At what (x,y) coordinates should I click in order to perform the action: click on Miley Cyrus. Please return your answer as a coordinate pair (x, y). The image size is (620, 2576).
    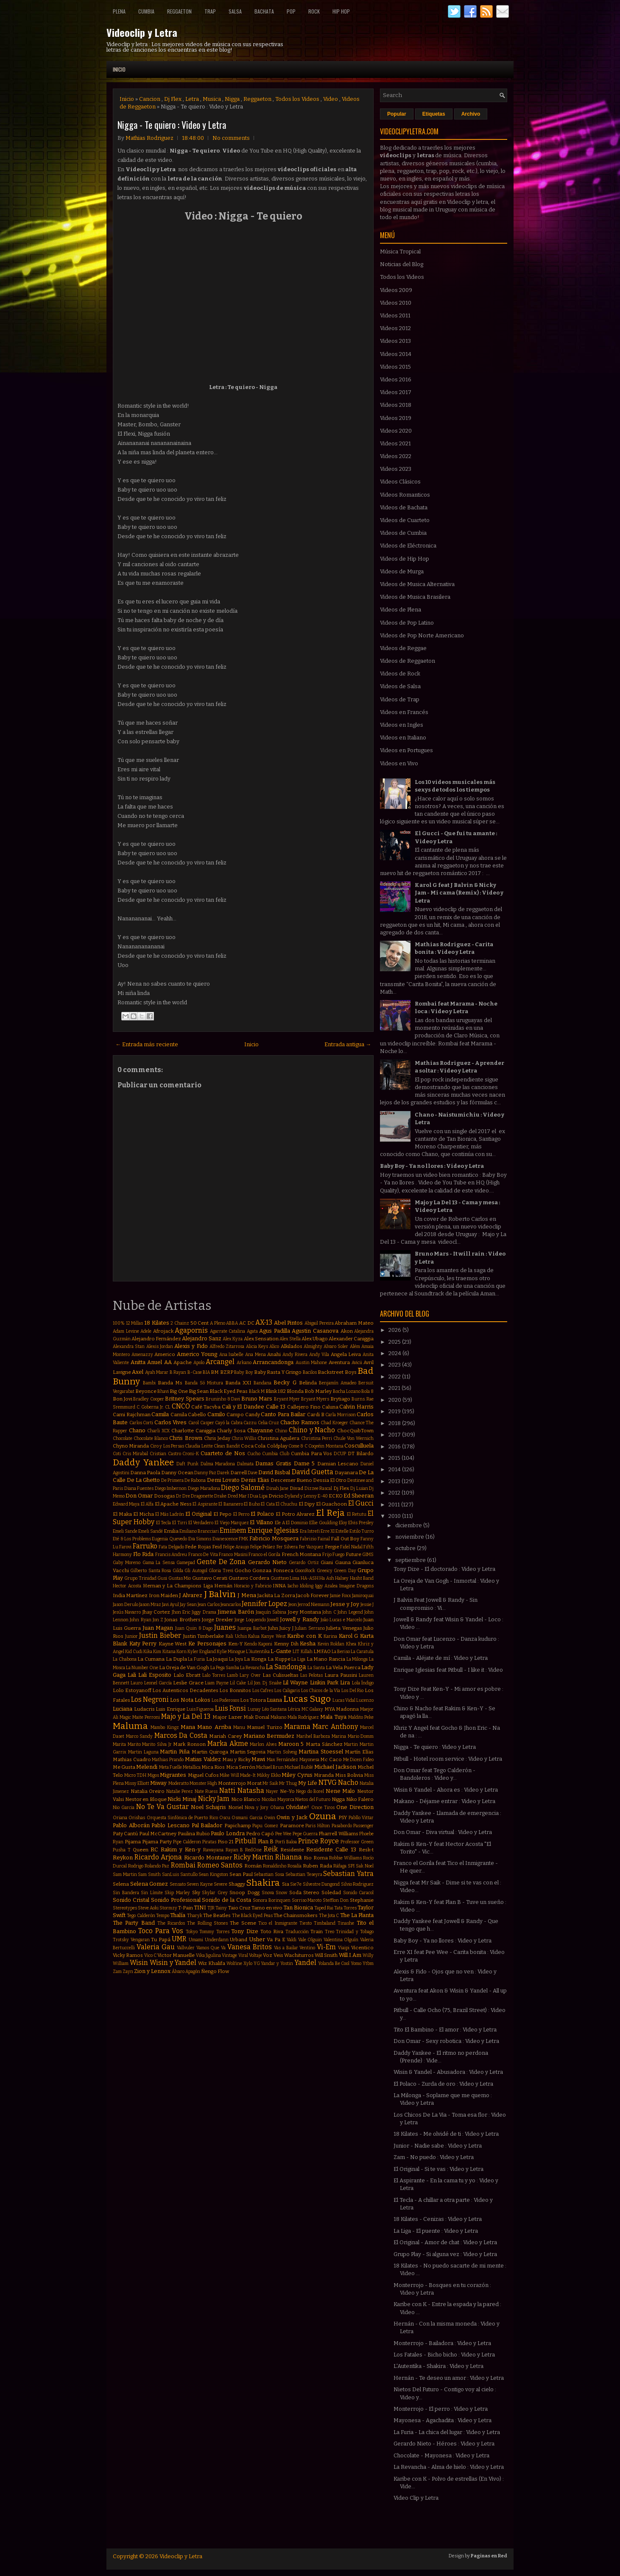
    Looking at the image, I should click on (297, 1775).